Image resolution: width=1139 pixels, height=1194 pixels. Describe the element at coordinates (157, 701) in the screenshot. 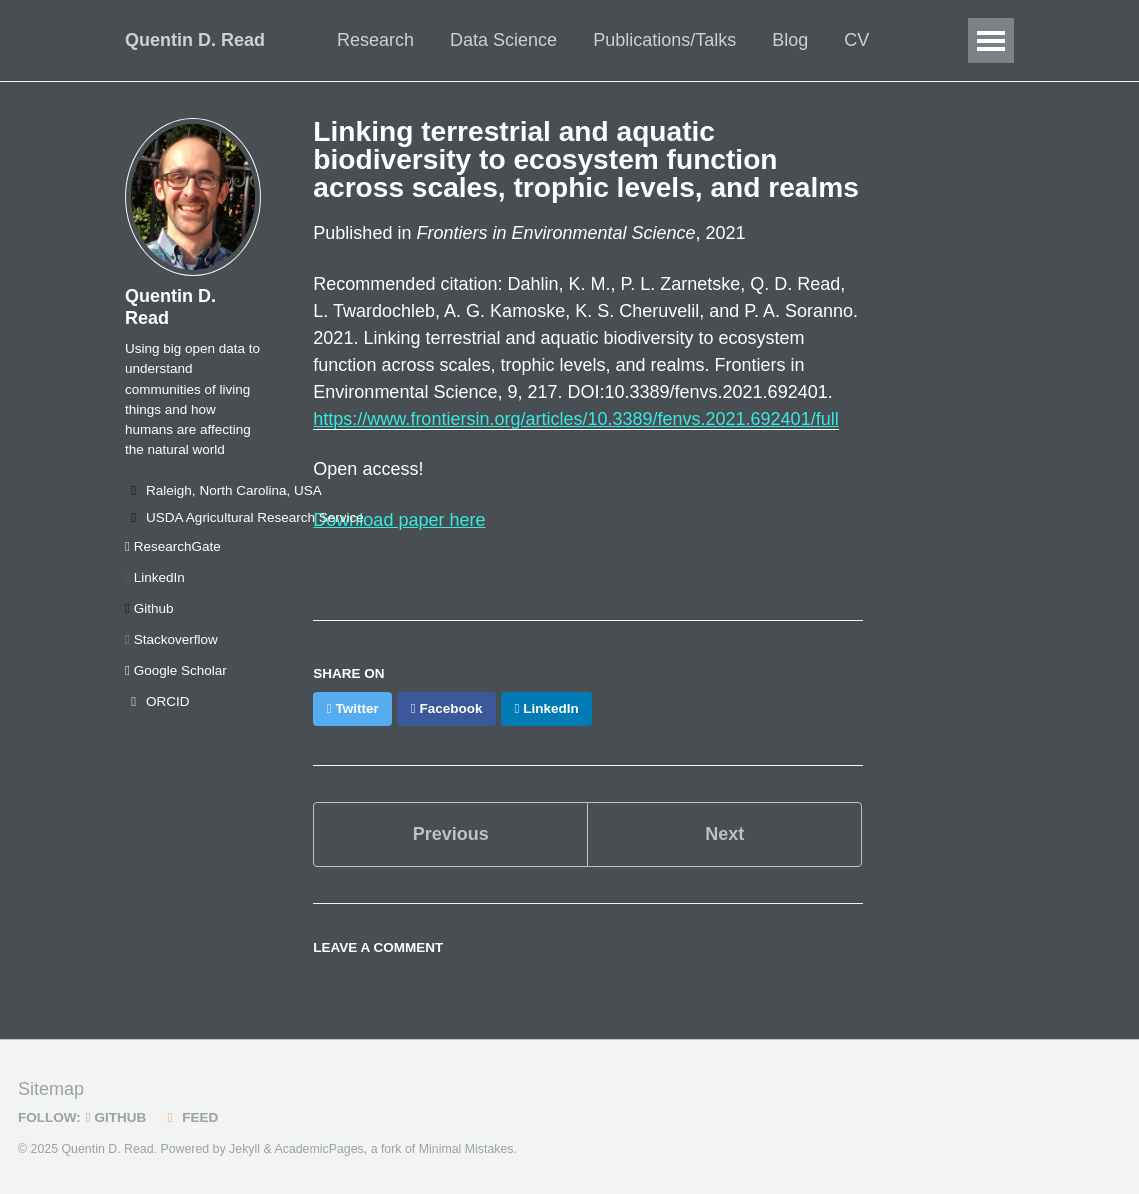

I see `ORCID` at that location.